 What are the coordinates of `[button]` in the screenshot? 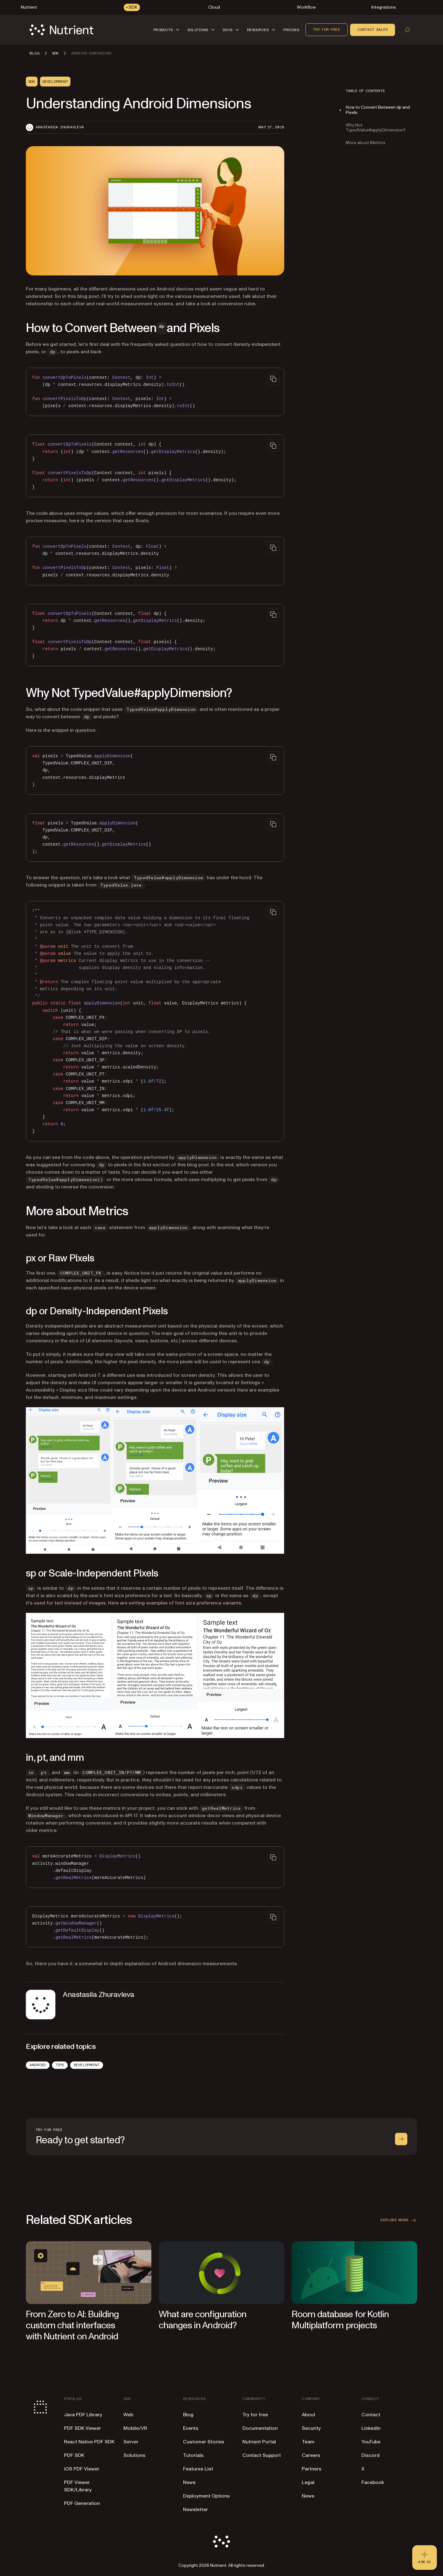 It's located at (167, 29).